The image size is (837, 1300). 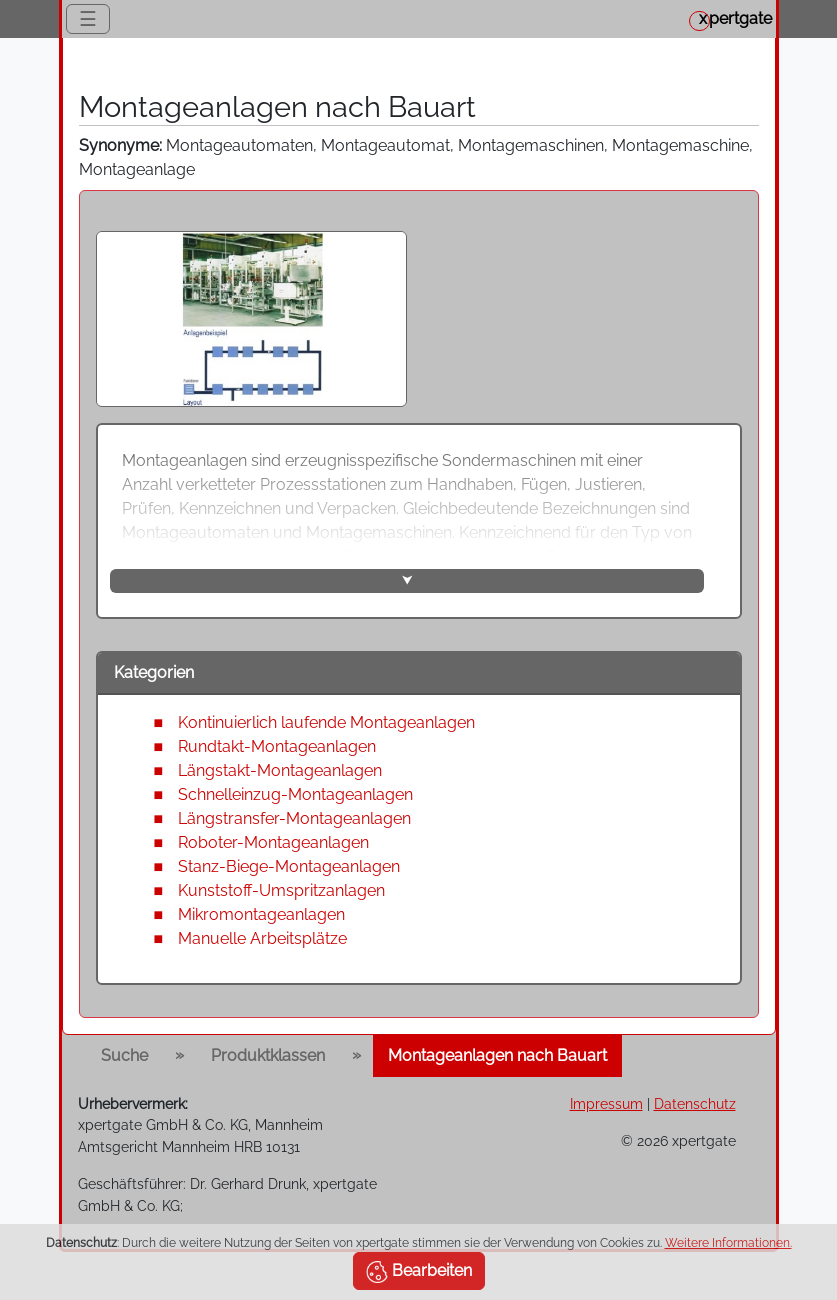 I want to click on Suche, so click(x=124, y=1055).